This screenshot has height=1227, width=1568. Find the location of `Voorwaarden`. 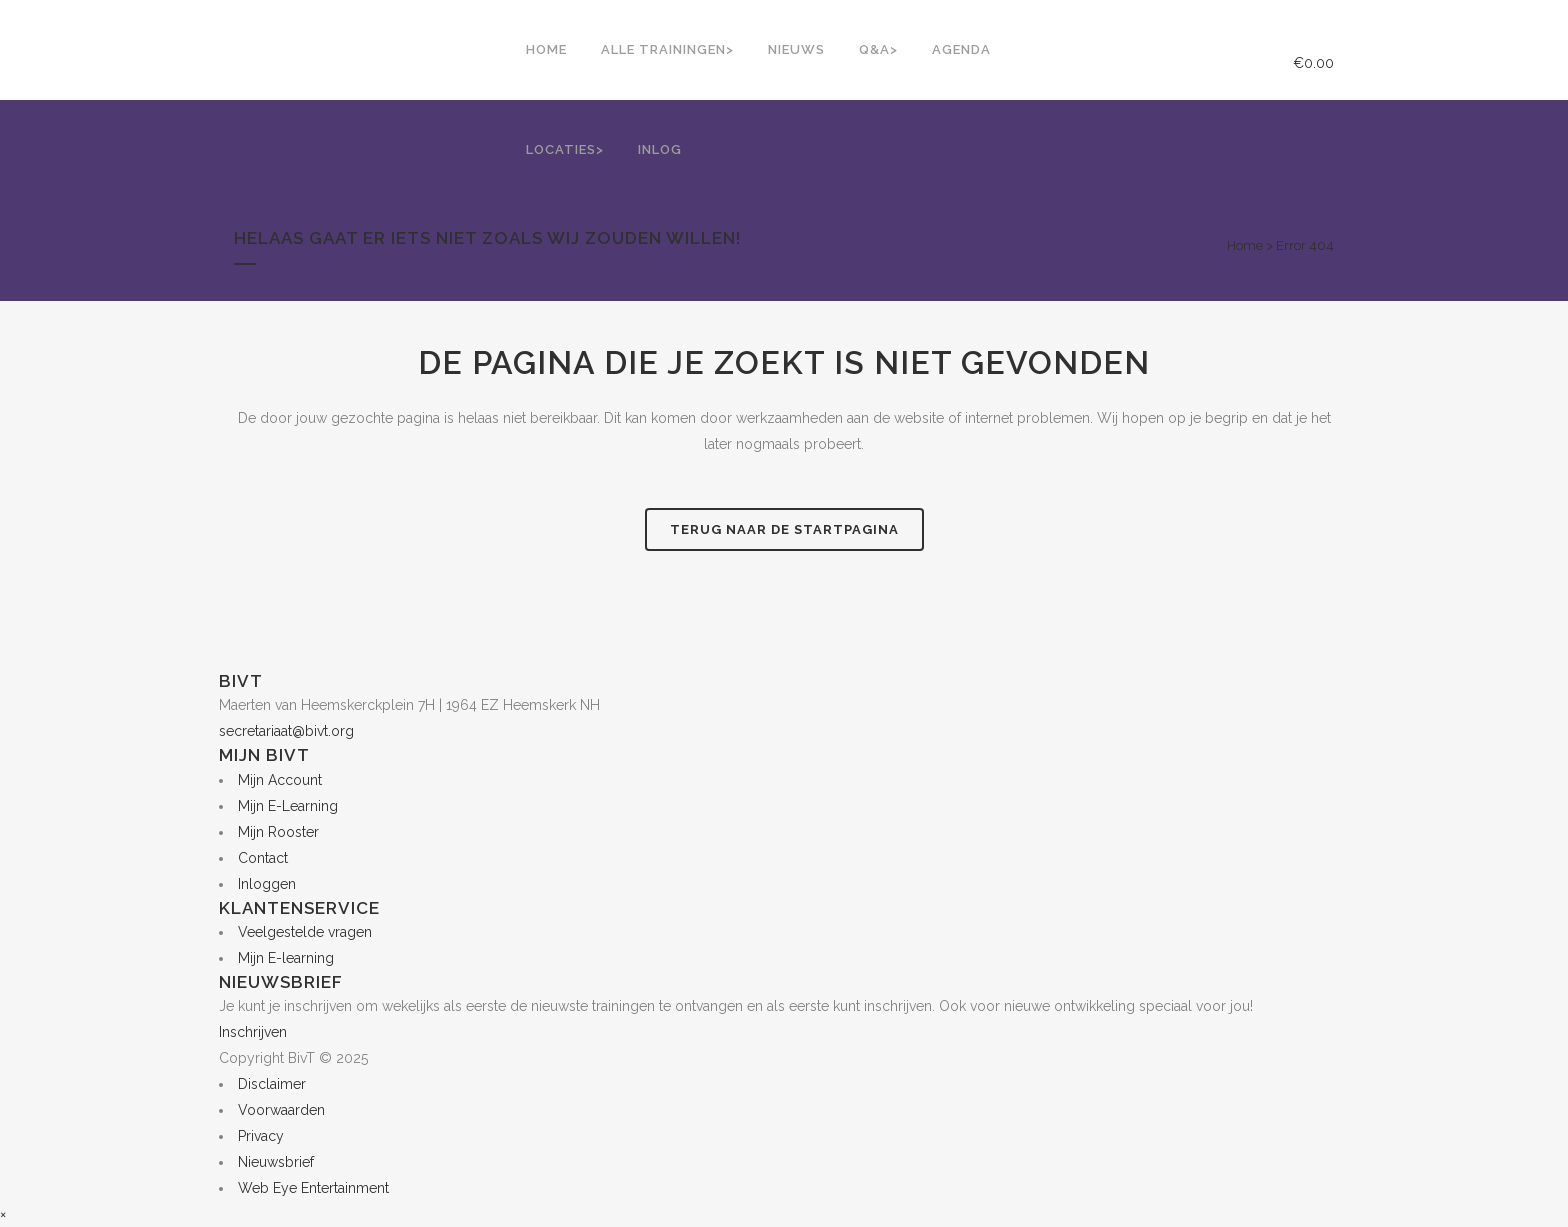

Voorwaarden is located at coordinates (281, 1110).